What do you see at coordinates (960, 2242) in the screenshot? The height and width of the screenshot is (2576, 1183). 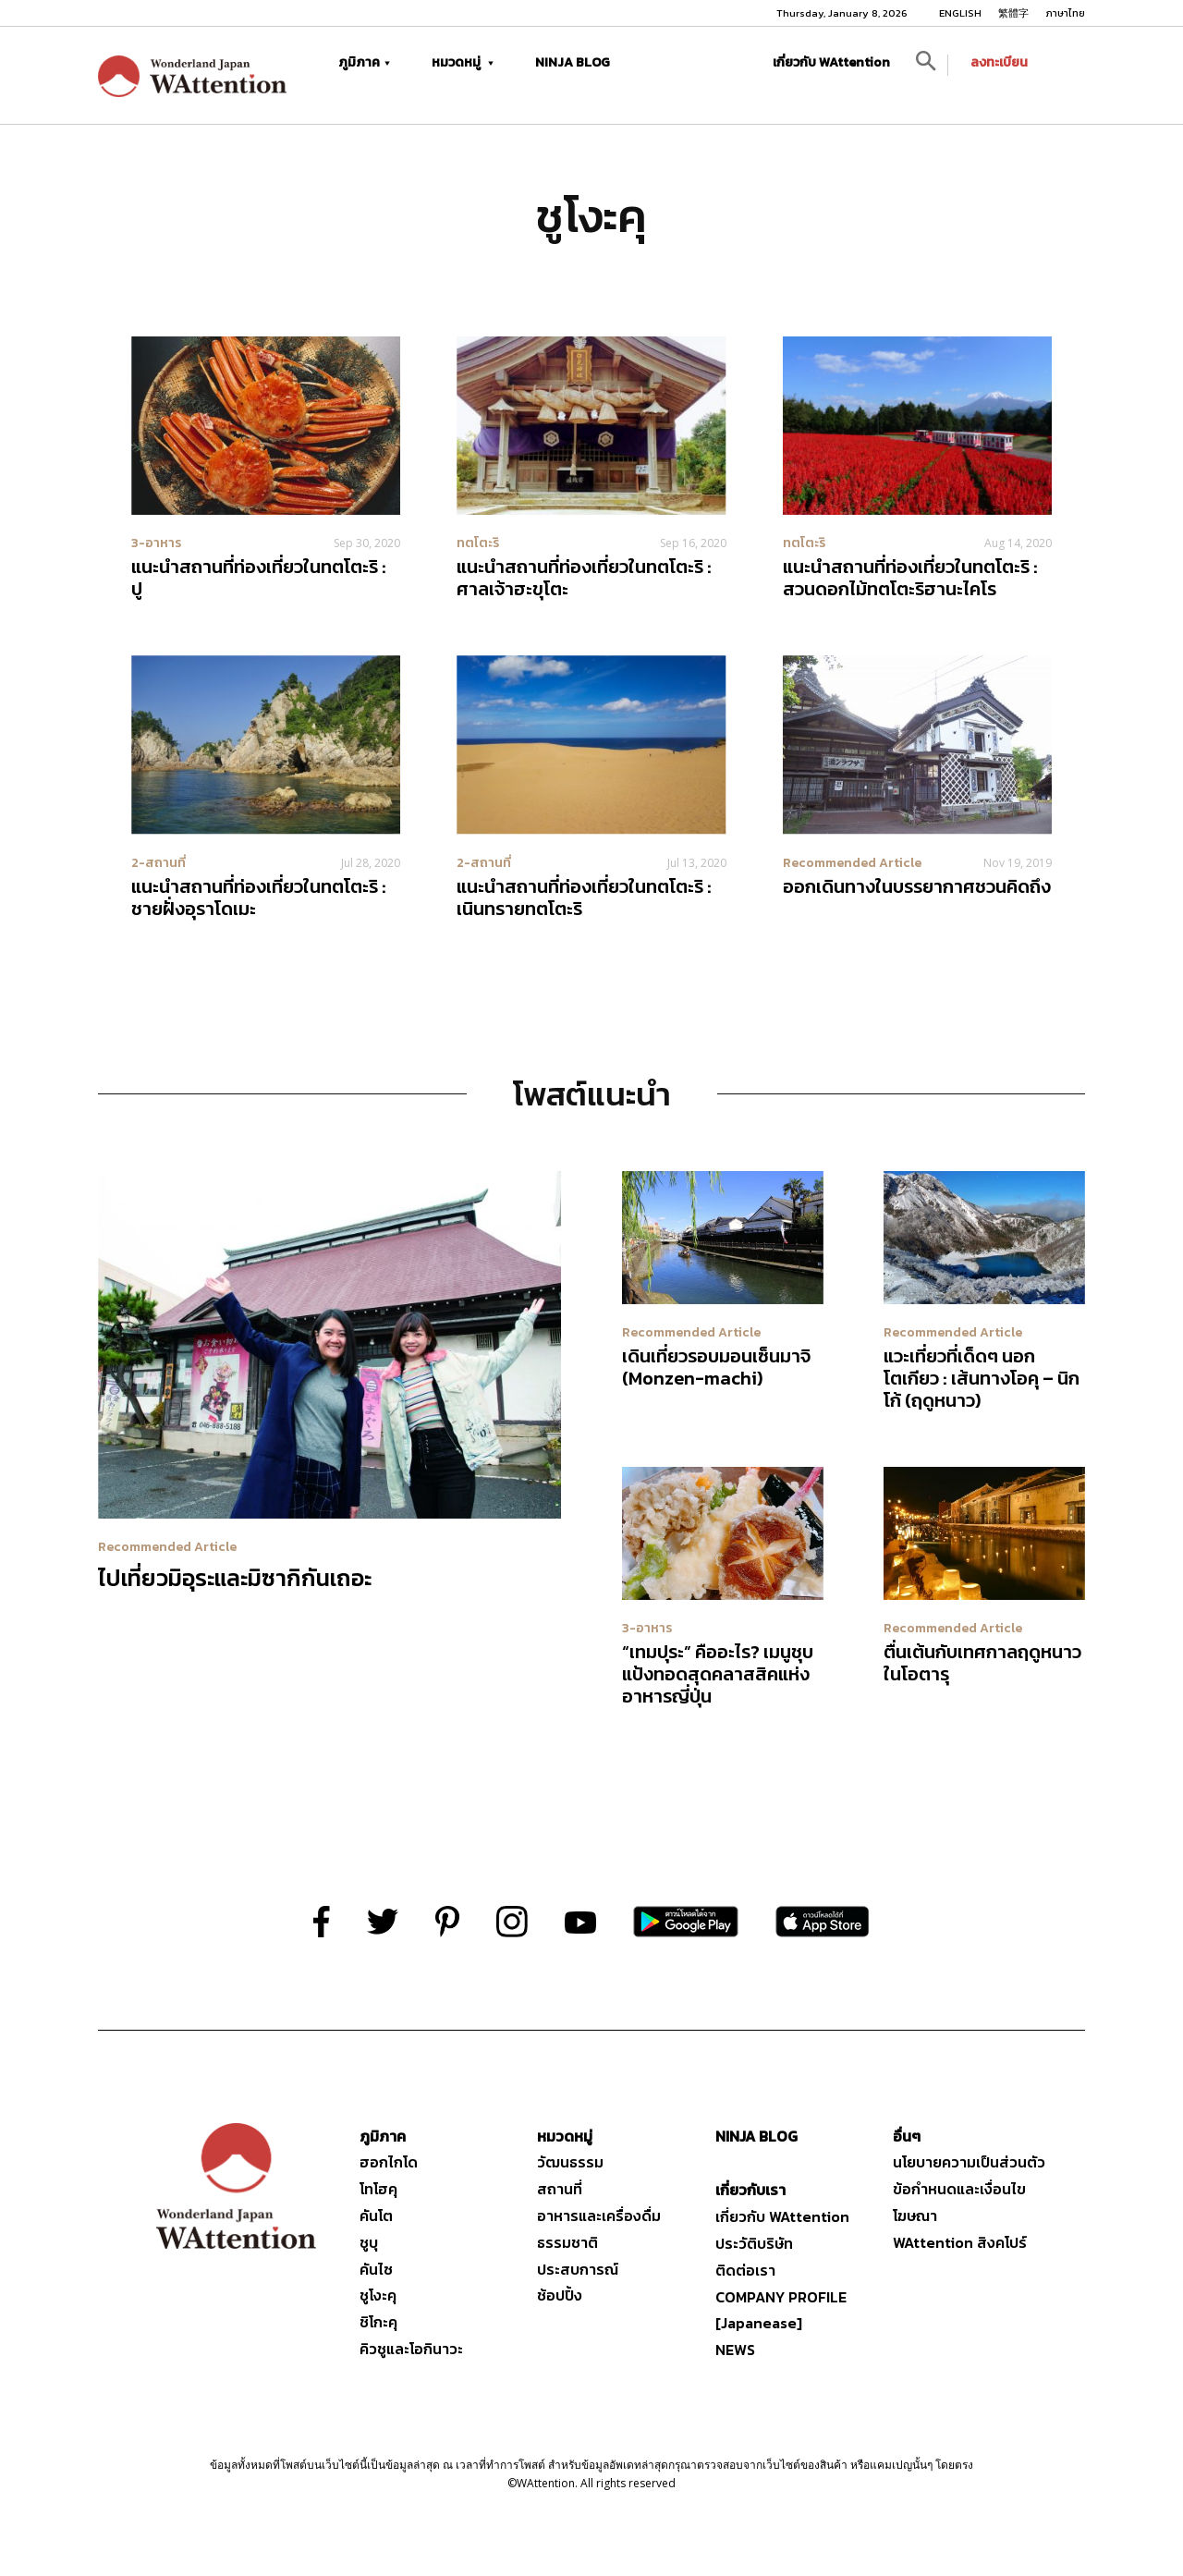 I see `WAttention สิงคโปร์` at bounding box center [960, 2242].